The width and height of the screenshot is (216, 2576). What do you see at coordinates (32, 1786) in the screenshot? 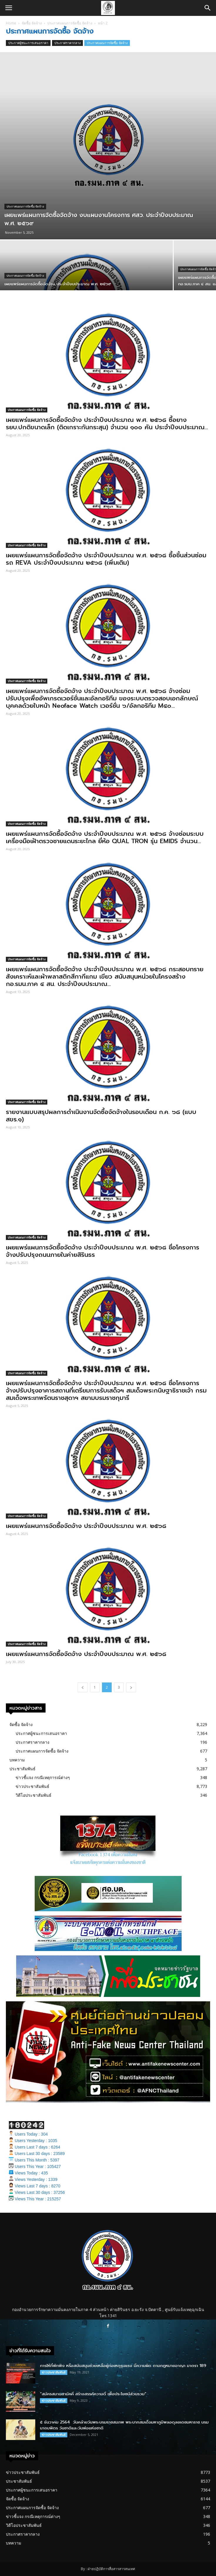
I see `ข่าวประชาสัมพันธ์` at bounding box center [32, 1786].